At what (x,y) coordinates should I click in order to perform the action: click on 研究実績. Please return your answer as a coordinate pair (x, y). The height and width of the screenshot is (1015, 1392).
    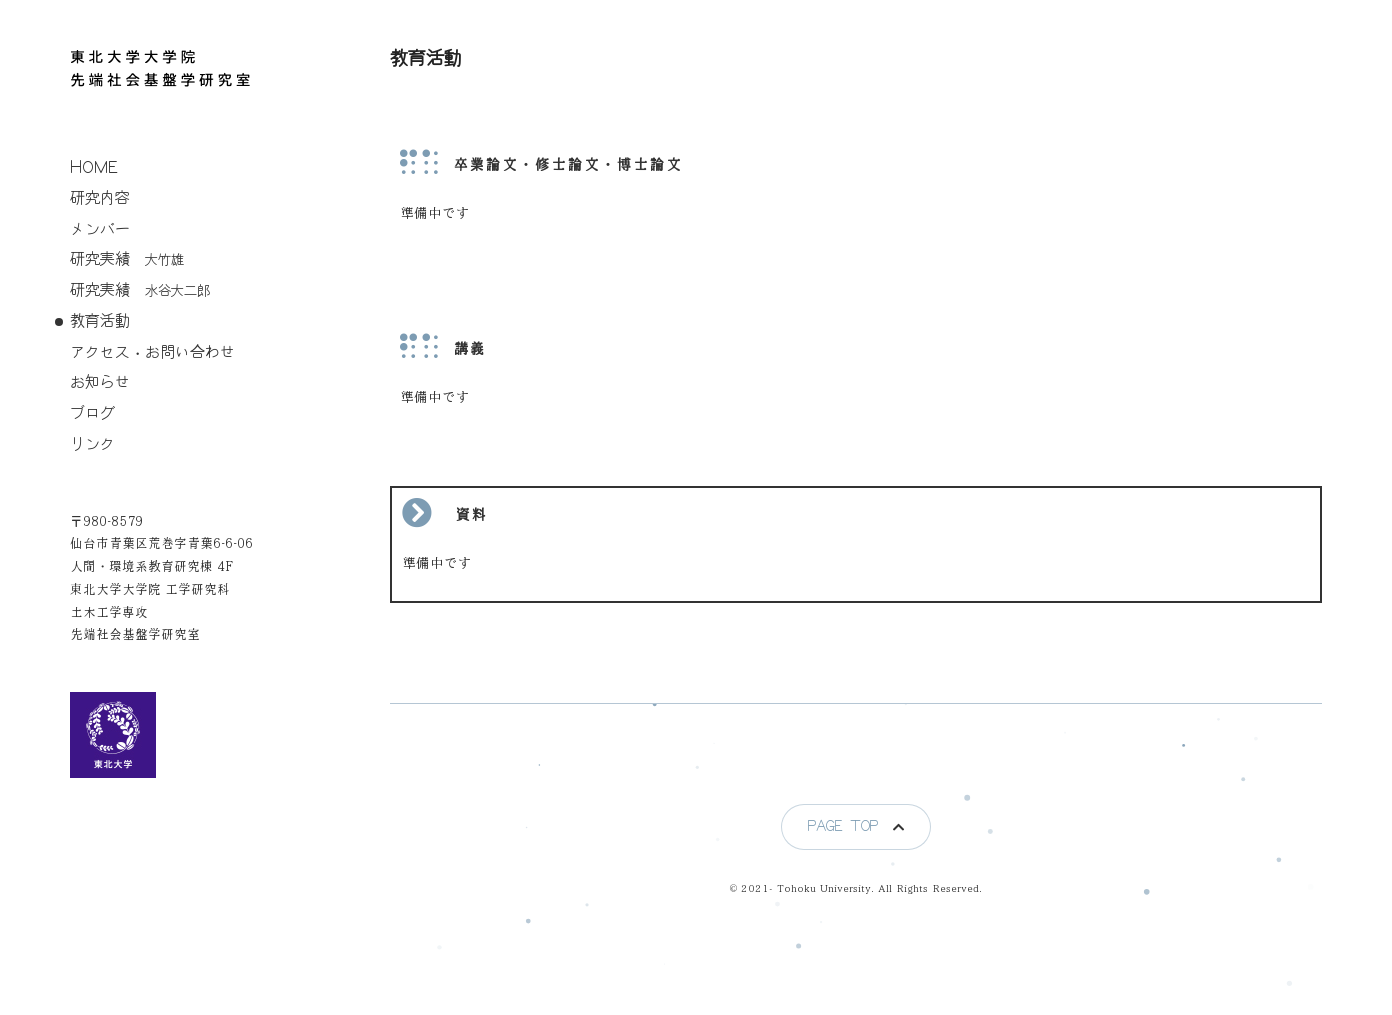
    Looking at the image, I should click on (127, 259).